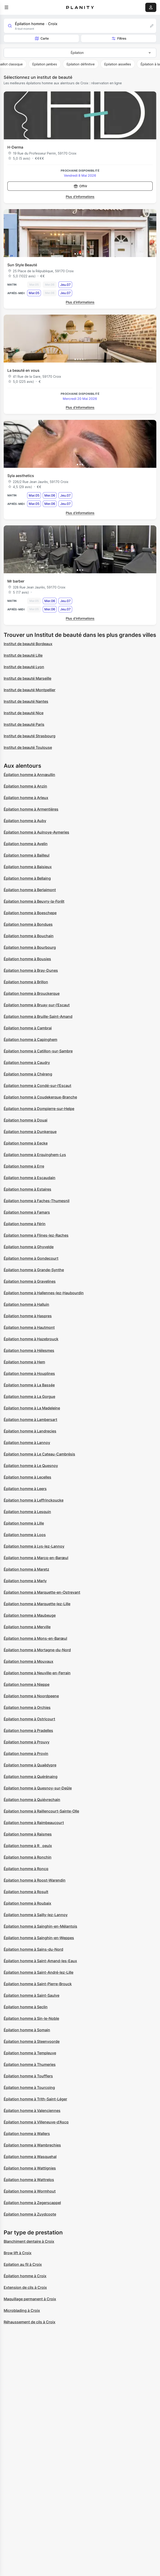  Describe the element at coordinates (36, 2122) in the screenshot. I see `Épilation homme à Villeneuve-d'Ascq` at that location.